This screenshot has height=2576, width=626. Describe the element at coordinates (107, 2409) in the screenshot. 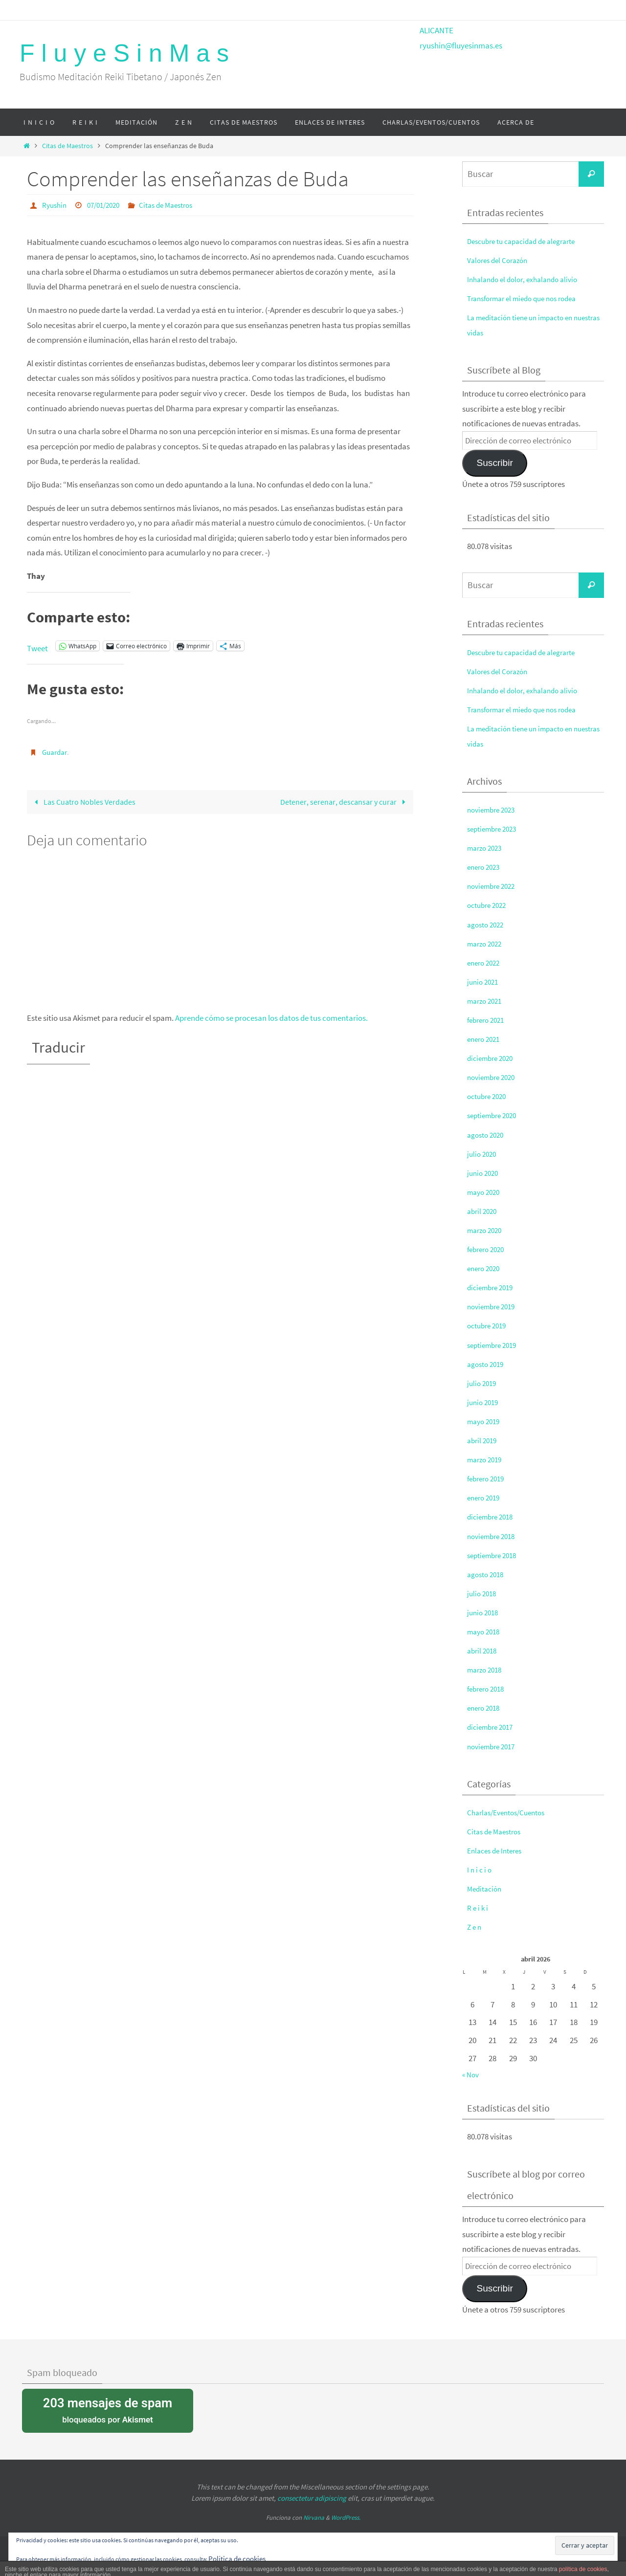

I see `bloqueados por` at that location.